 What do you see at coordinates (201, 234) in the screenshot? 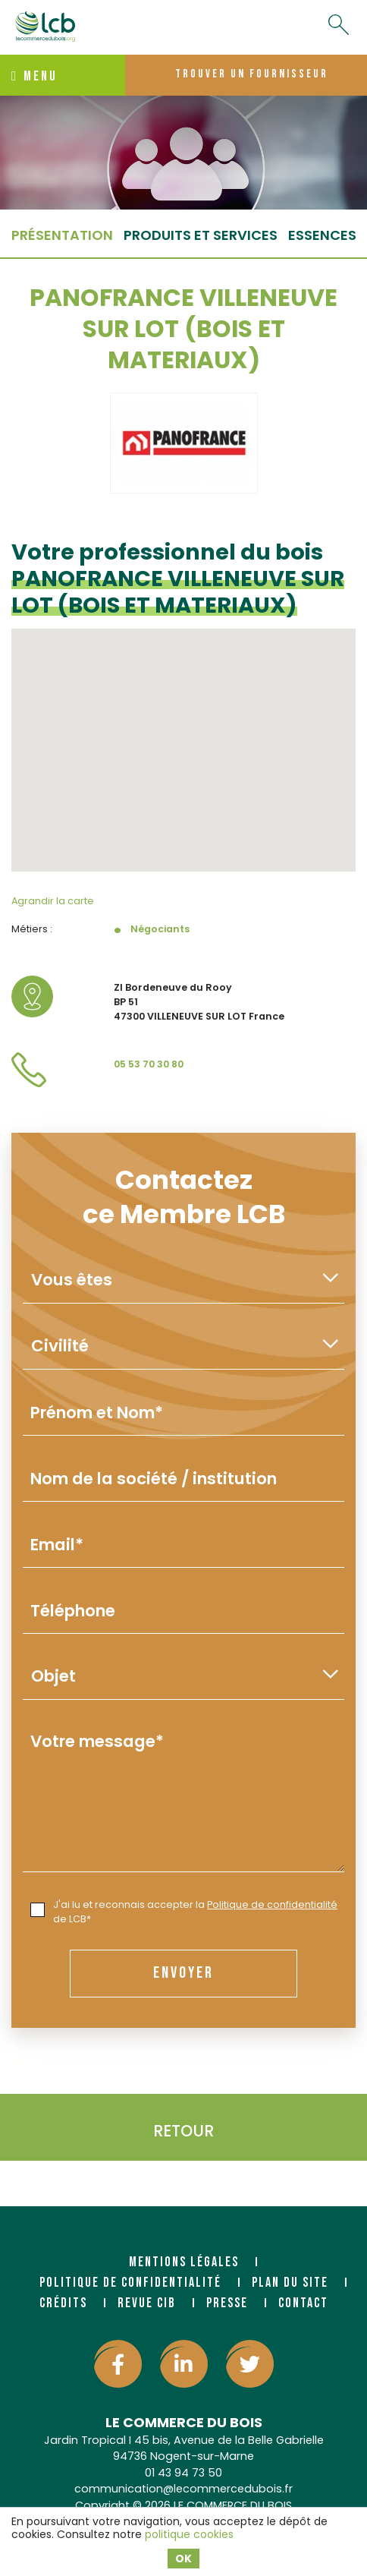
I see `Produits et services` at bounding box center [201, 234].